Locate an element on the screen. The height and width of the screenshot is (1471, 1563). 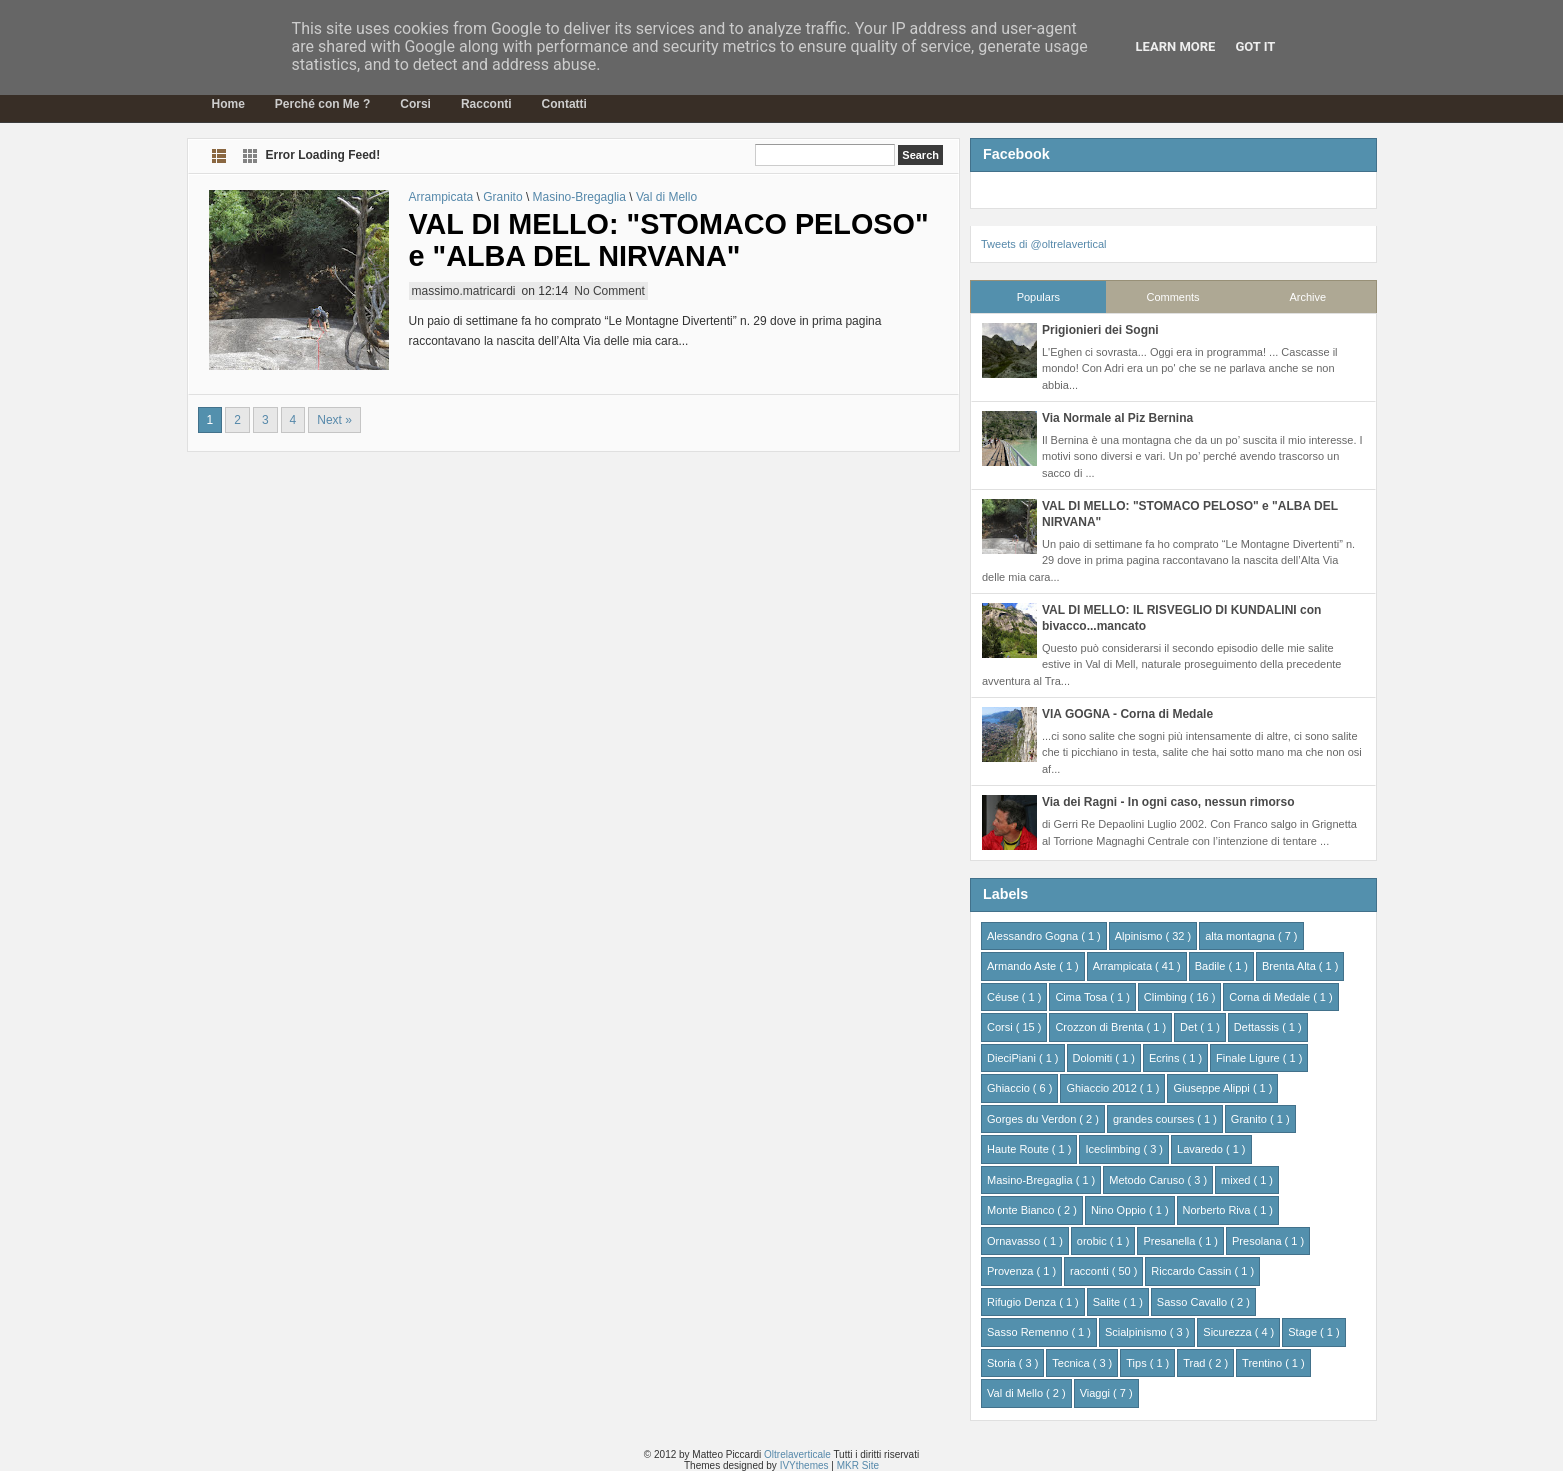
Cima Tosa is located at coordinates (1082, 997).